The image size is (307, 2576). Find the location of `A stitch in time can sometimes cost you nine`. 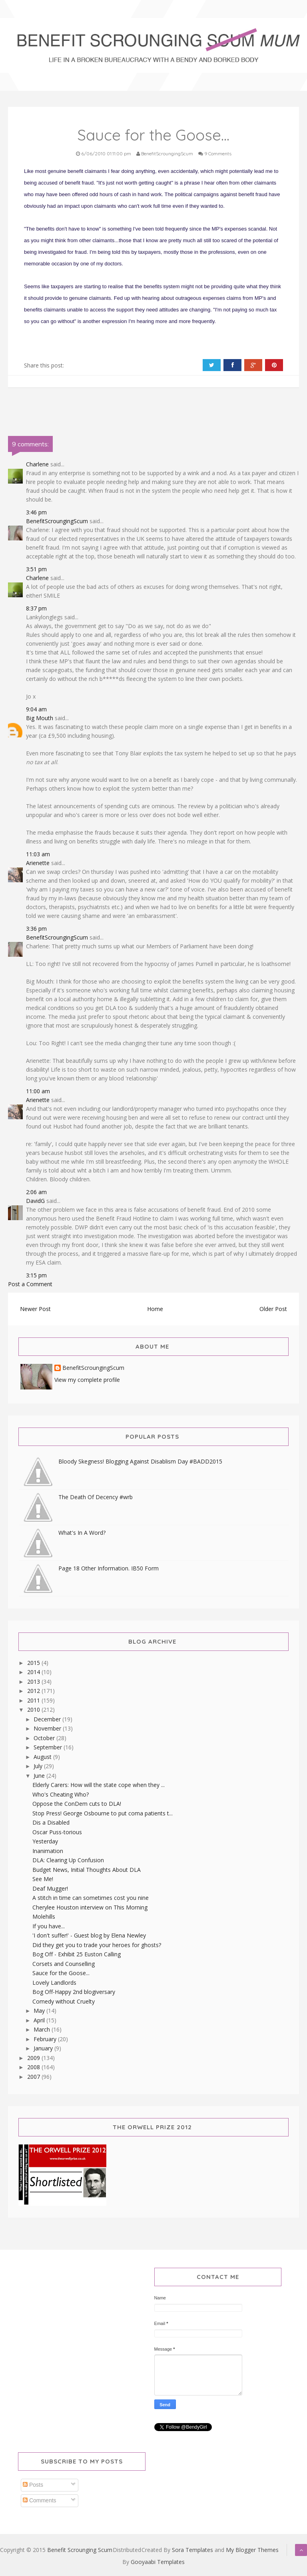

A stitch in time can sometimes cost you nine is located at coordinates (90, 1897).